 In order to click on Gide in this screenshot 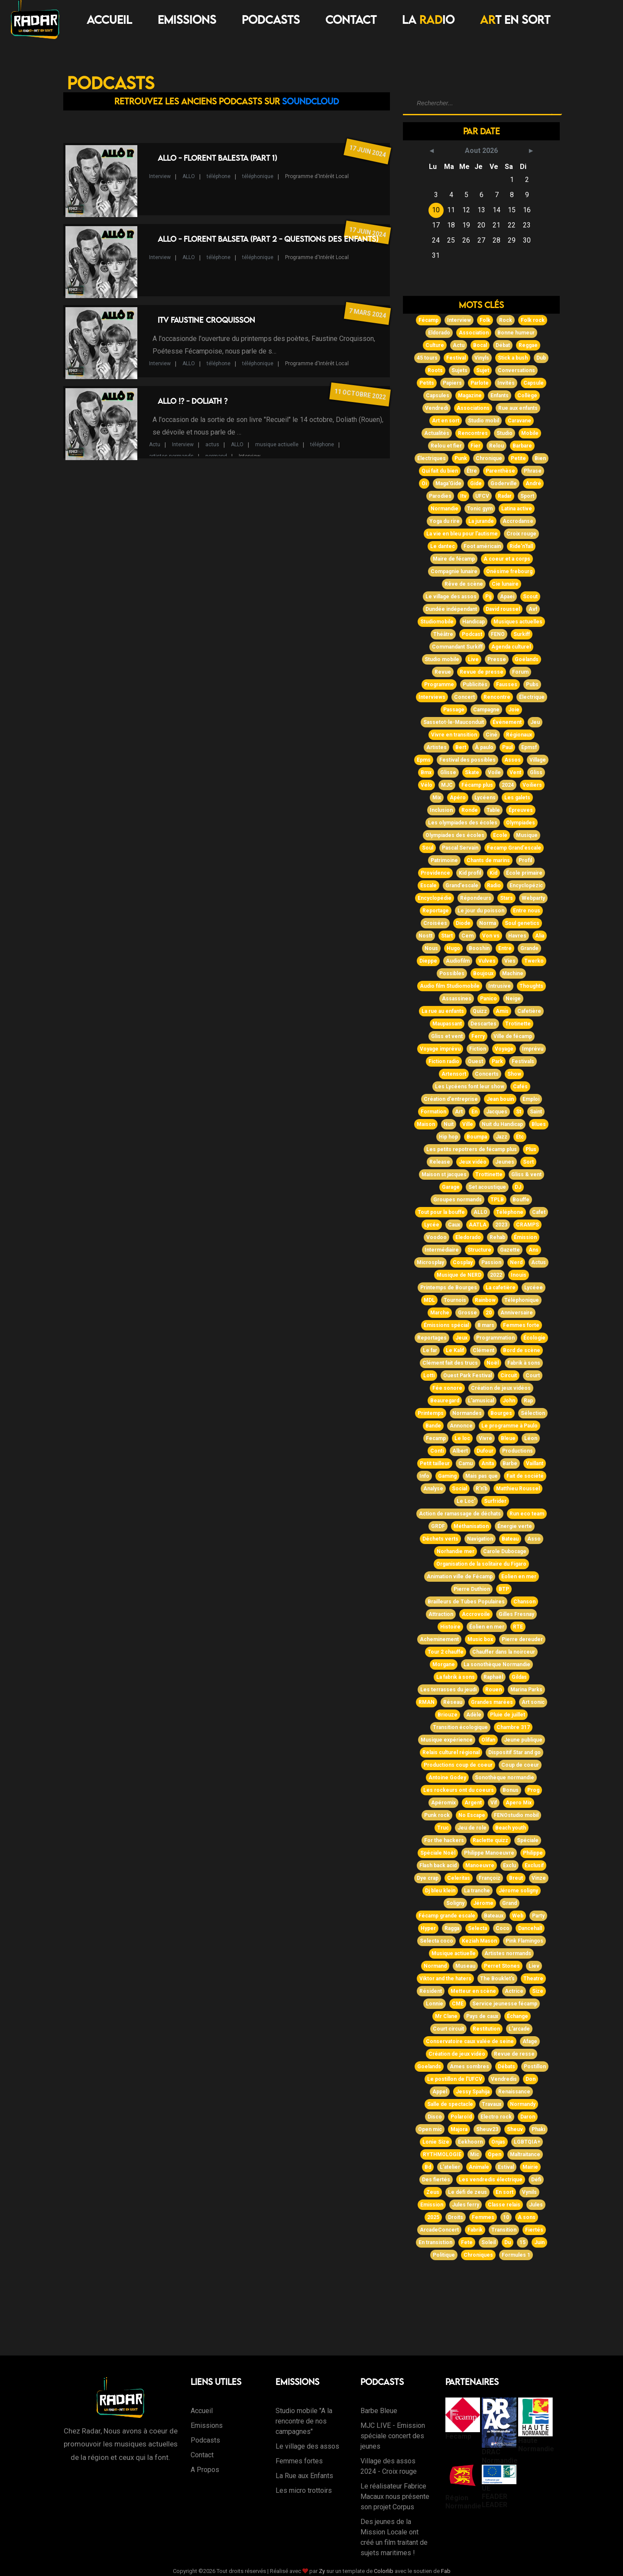, I will do `click(476, 483)`.